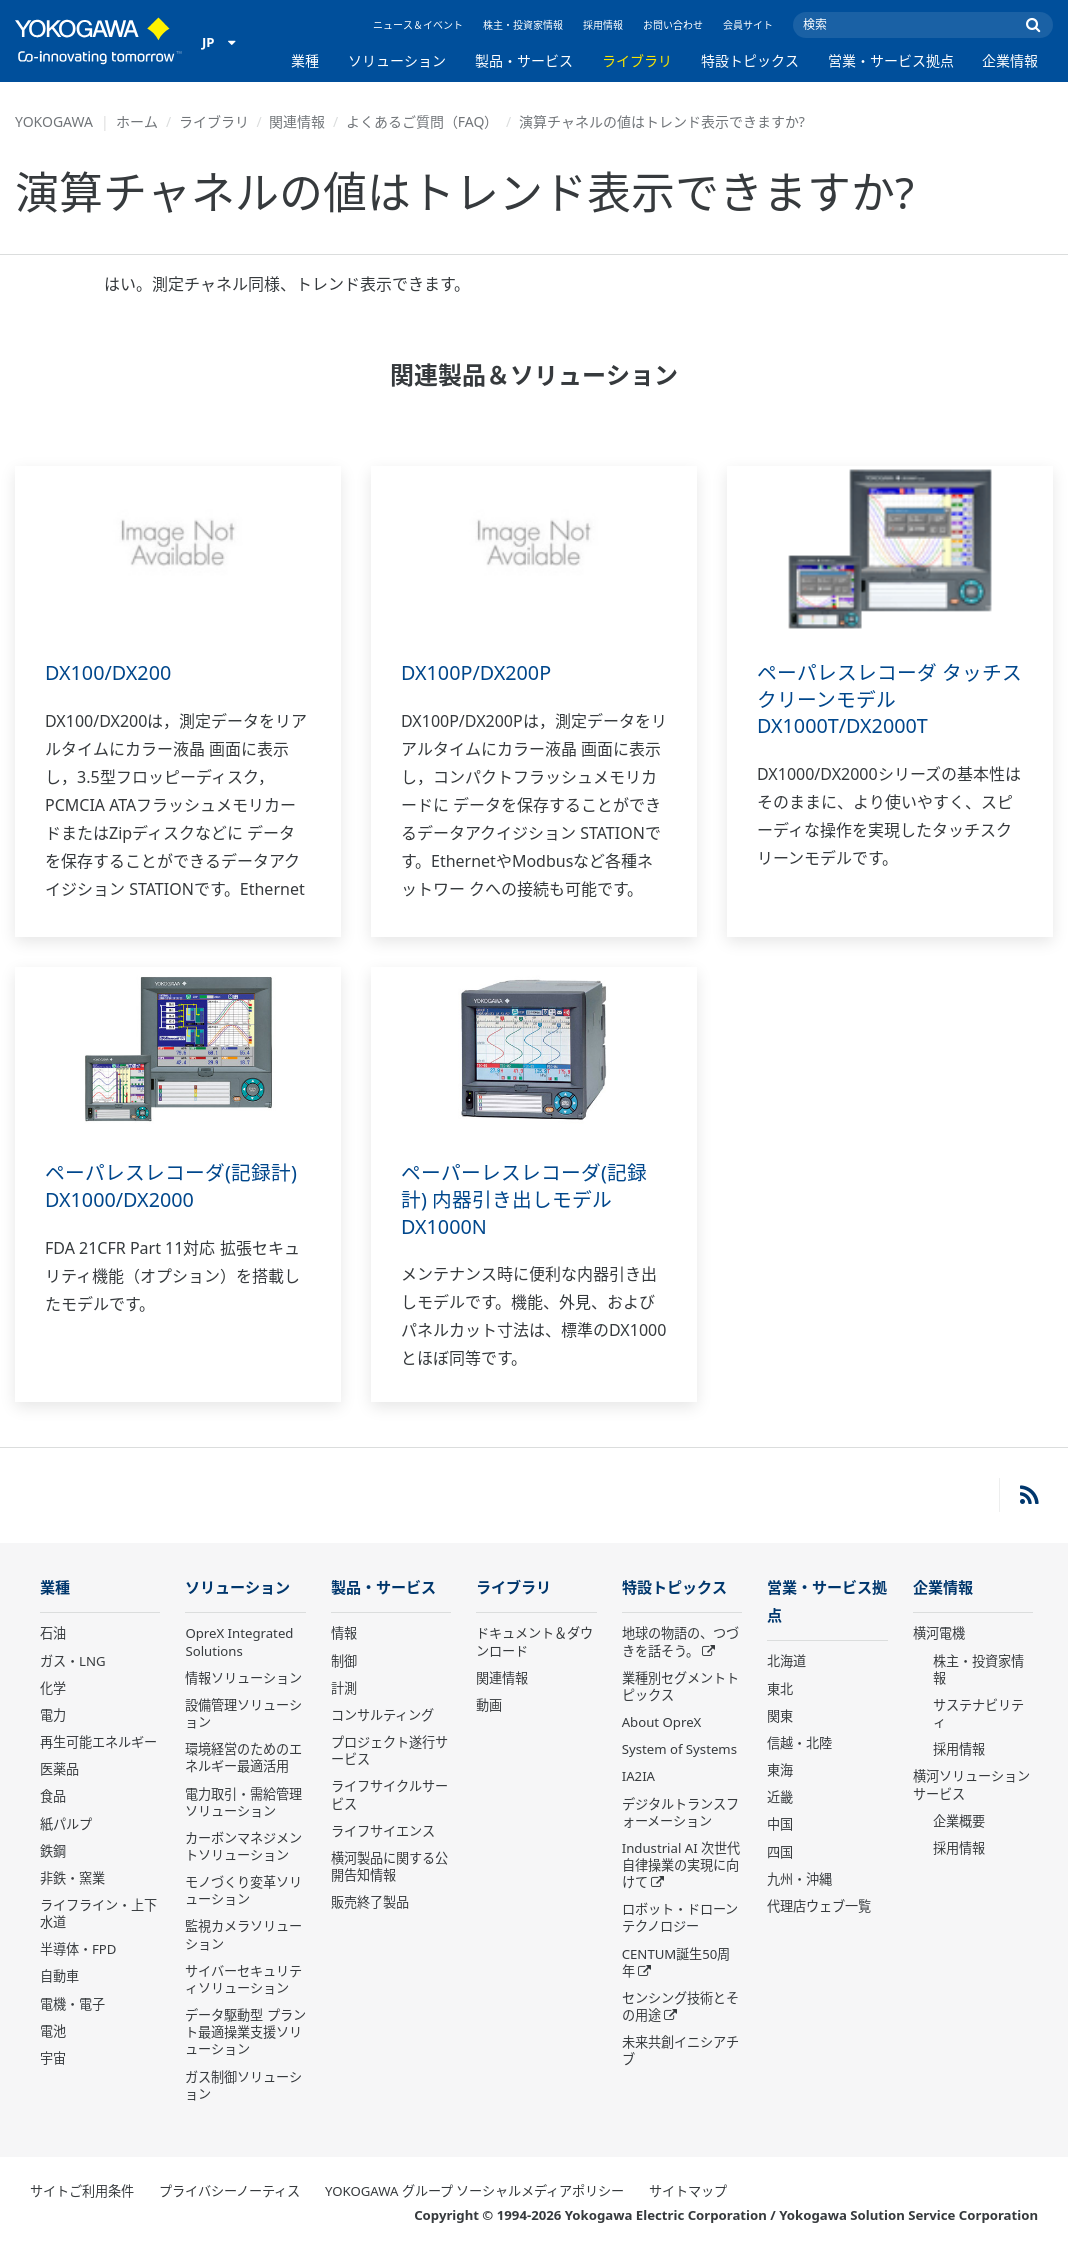 The height and width of the screenshot is (2251, 1068). What do you see at coordinates (370, 1903) in the screenshot?
I see `販売終了製品` at bounding box center [370, 1903].